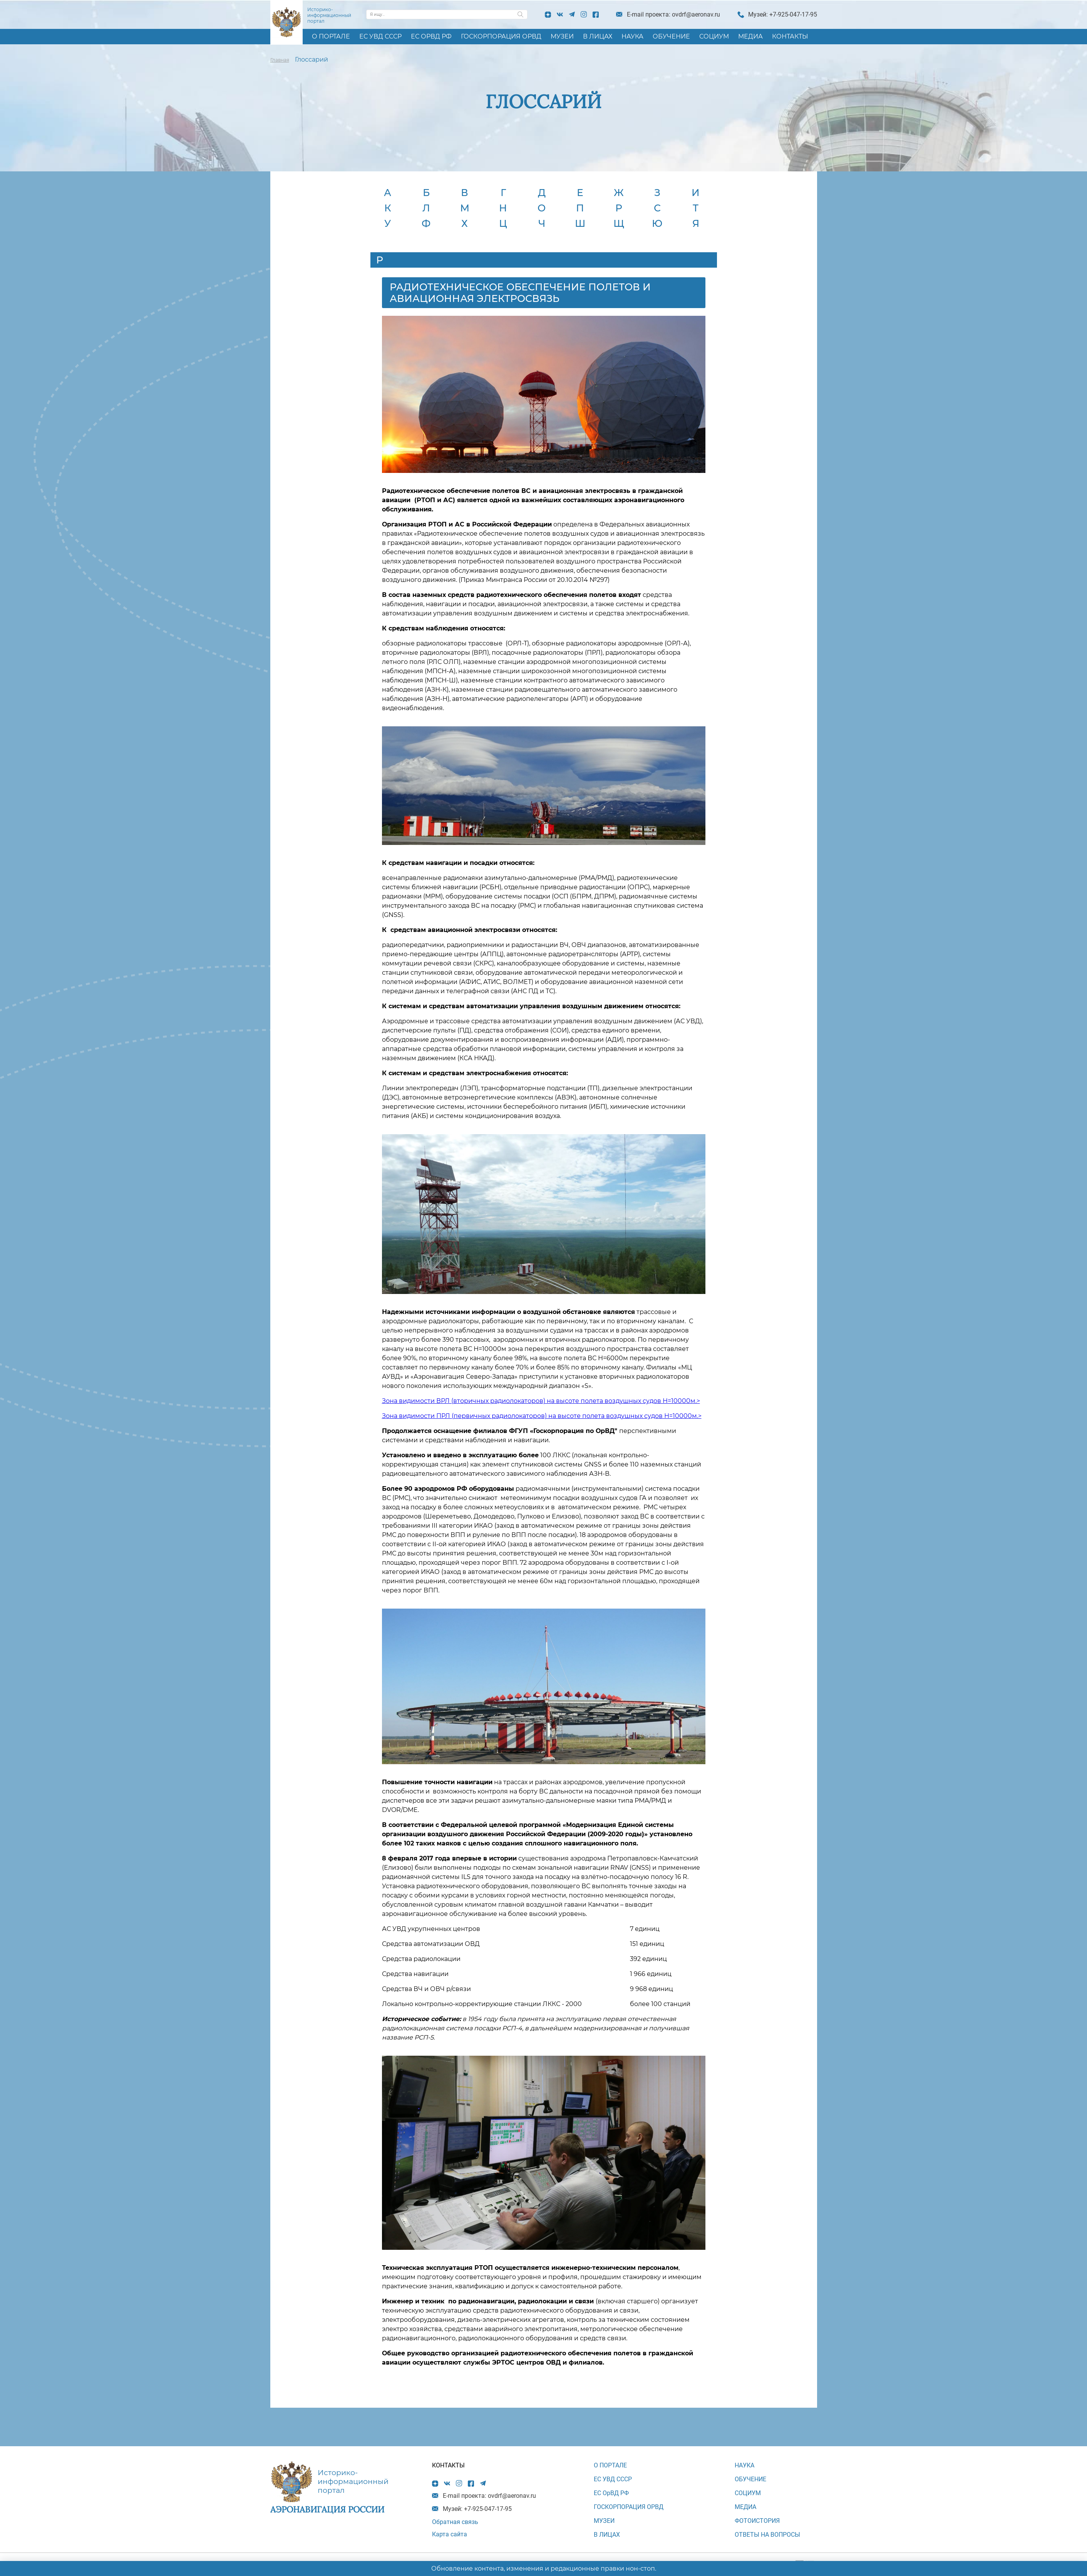  Describe the element at coordinates (455, 2522) in the screenshot. I see `Обратная связь` at that location.